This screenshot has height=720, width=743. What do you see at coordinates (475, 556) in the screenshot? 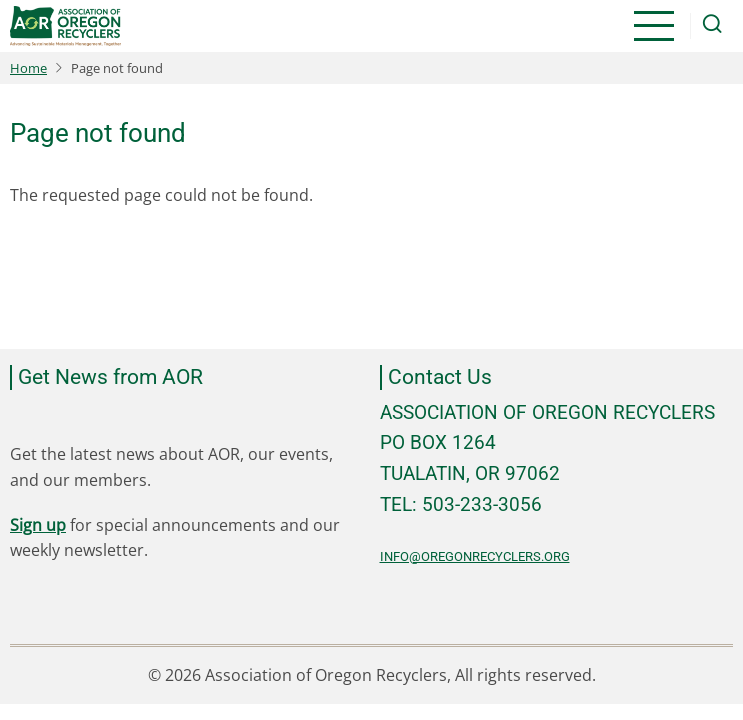
I see `info@oregonrecyclers.org` at bounding box center [475, 556].